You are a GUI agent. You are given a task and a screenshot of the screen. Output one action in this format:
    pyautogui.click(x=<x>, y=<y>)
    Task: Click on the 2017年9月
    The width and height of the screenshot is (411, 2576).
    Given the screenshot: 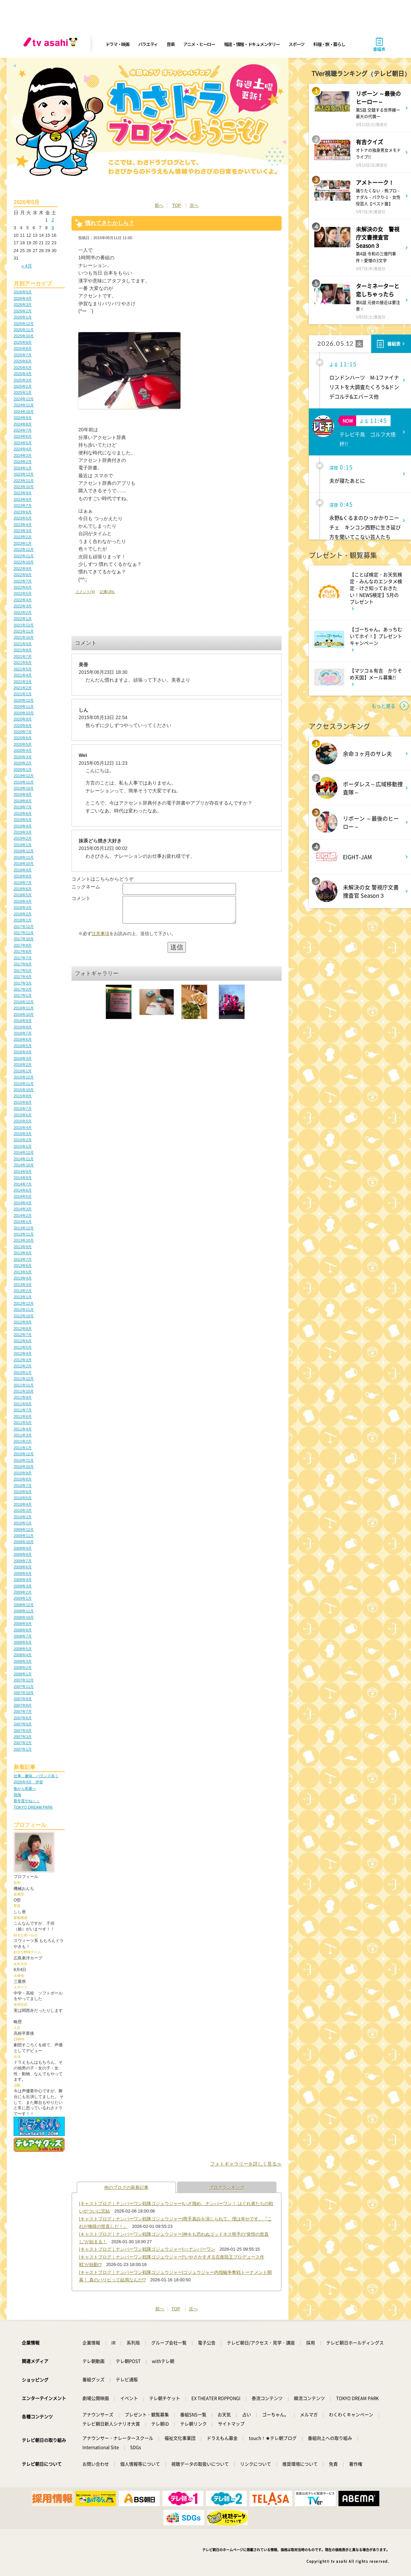 What is the action you would take?
    pyautogui.click(x=23, y=945)
    